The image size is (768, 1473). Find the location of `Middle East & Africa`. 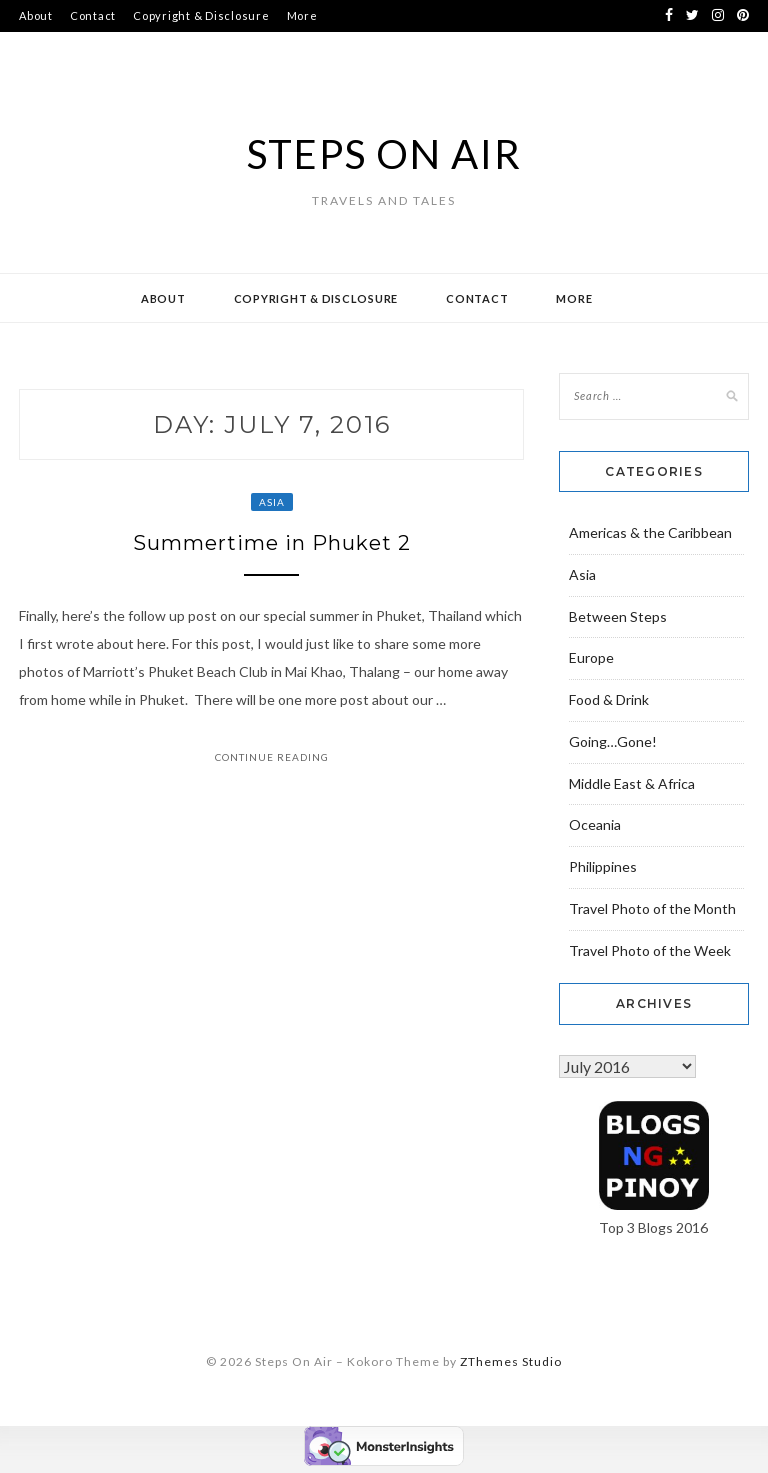

Middle East & Africa is located at coordinates (632, 783).